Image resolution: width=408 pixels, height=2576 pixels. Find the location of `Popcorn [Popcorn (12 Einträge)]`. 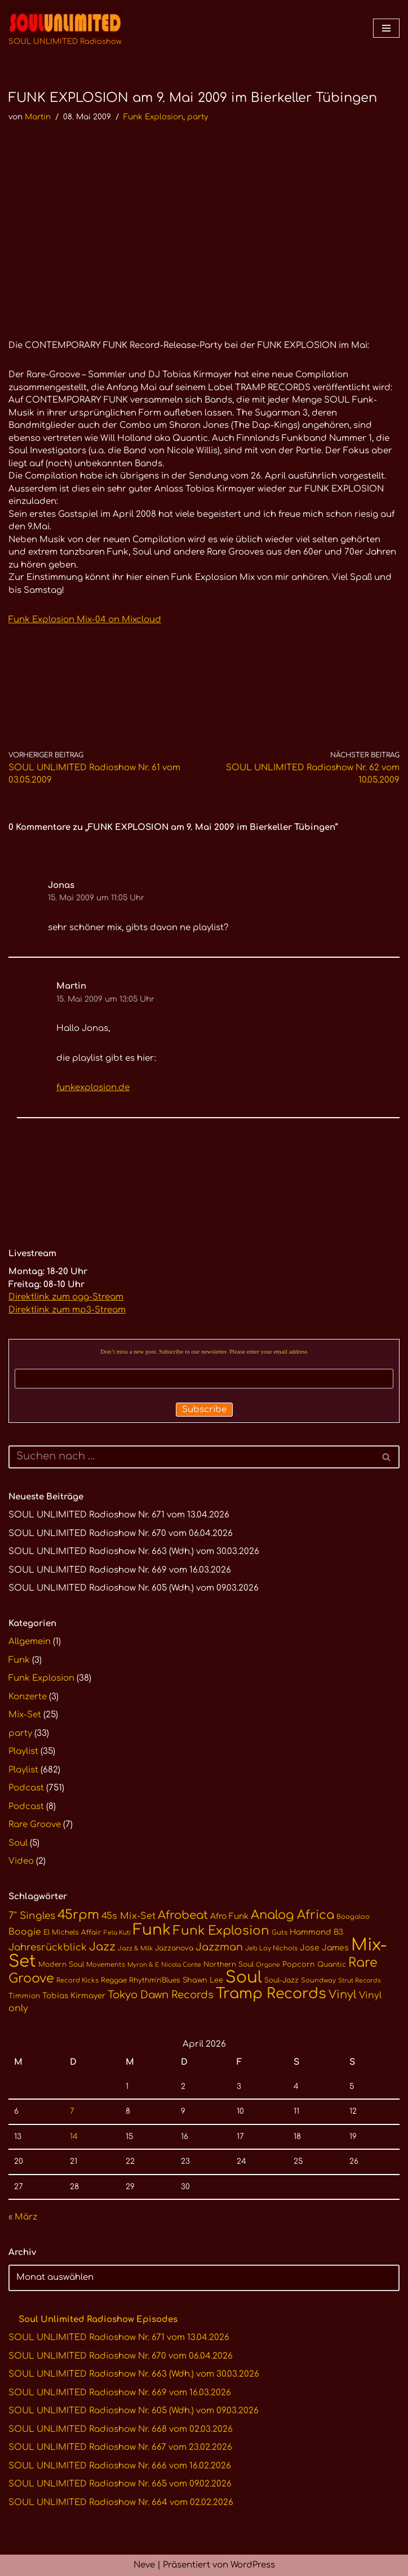

Popcorn [Popcorn (12 Einträge)] is located at coordinates (298, 1964).